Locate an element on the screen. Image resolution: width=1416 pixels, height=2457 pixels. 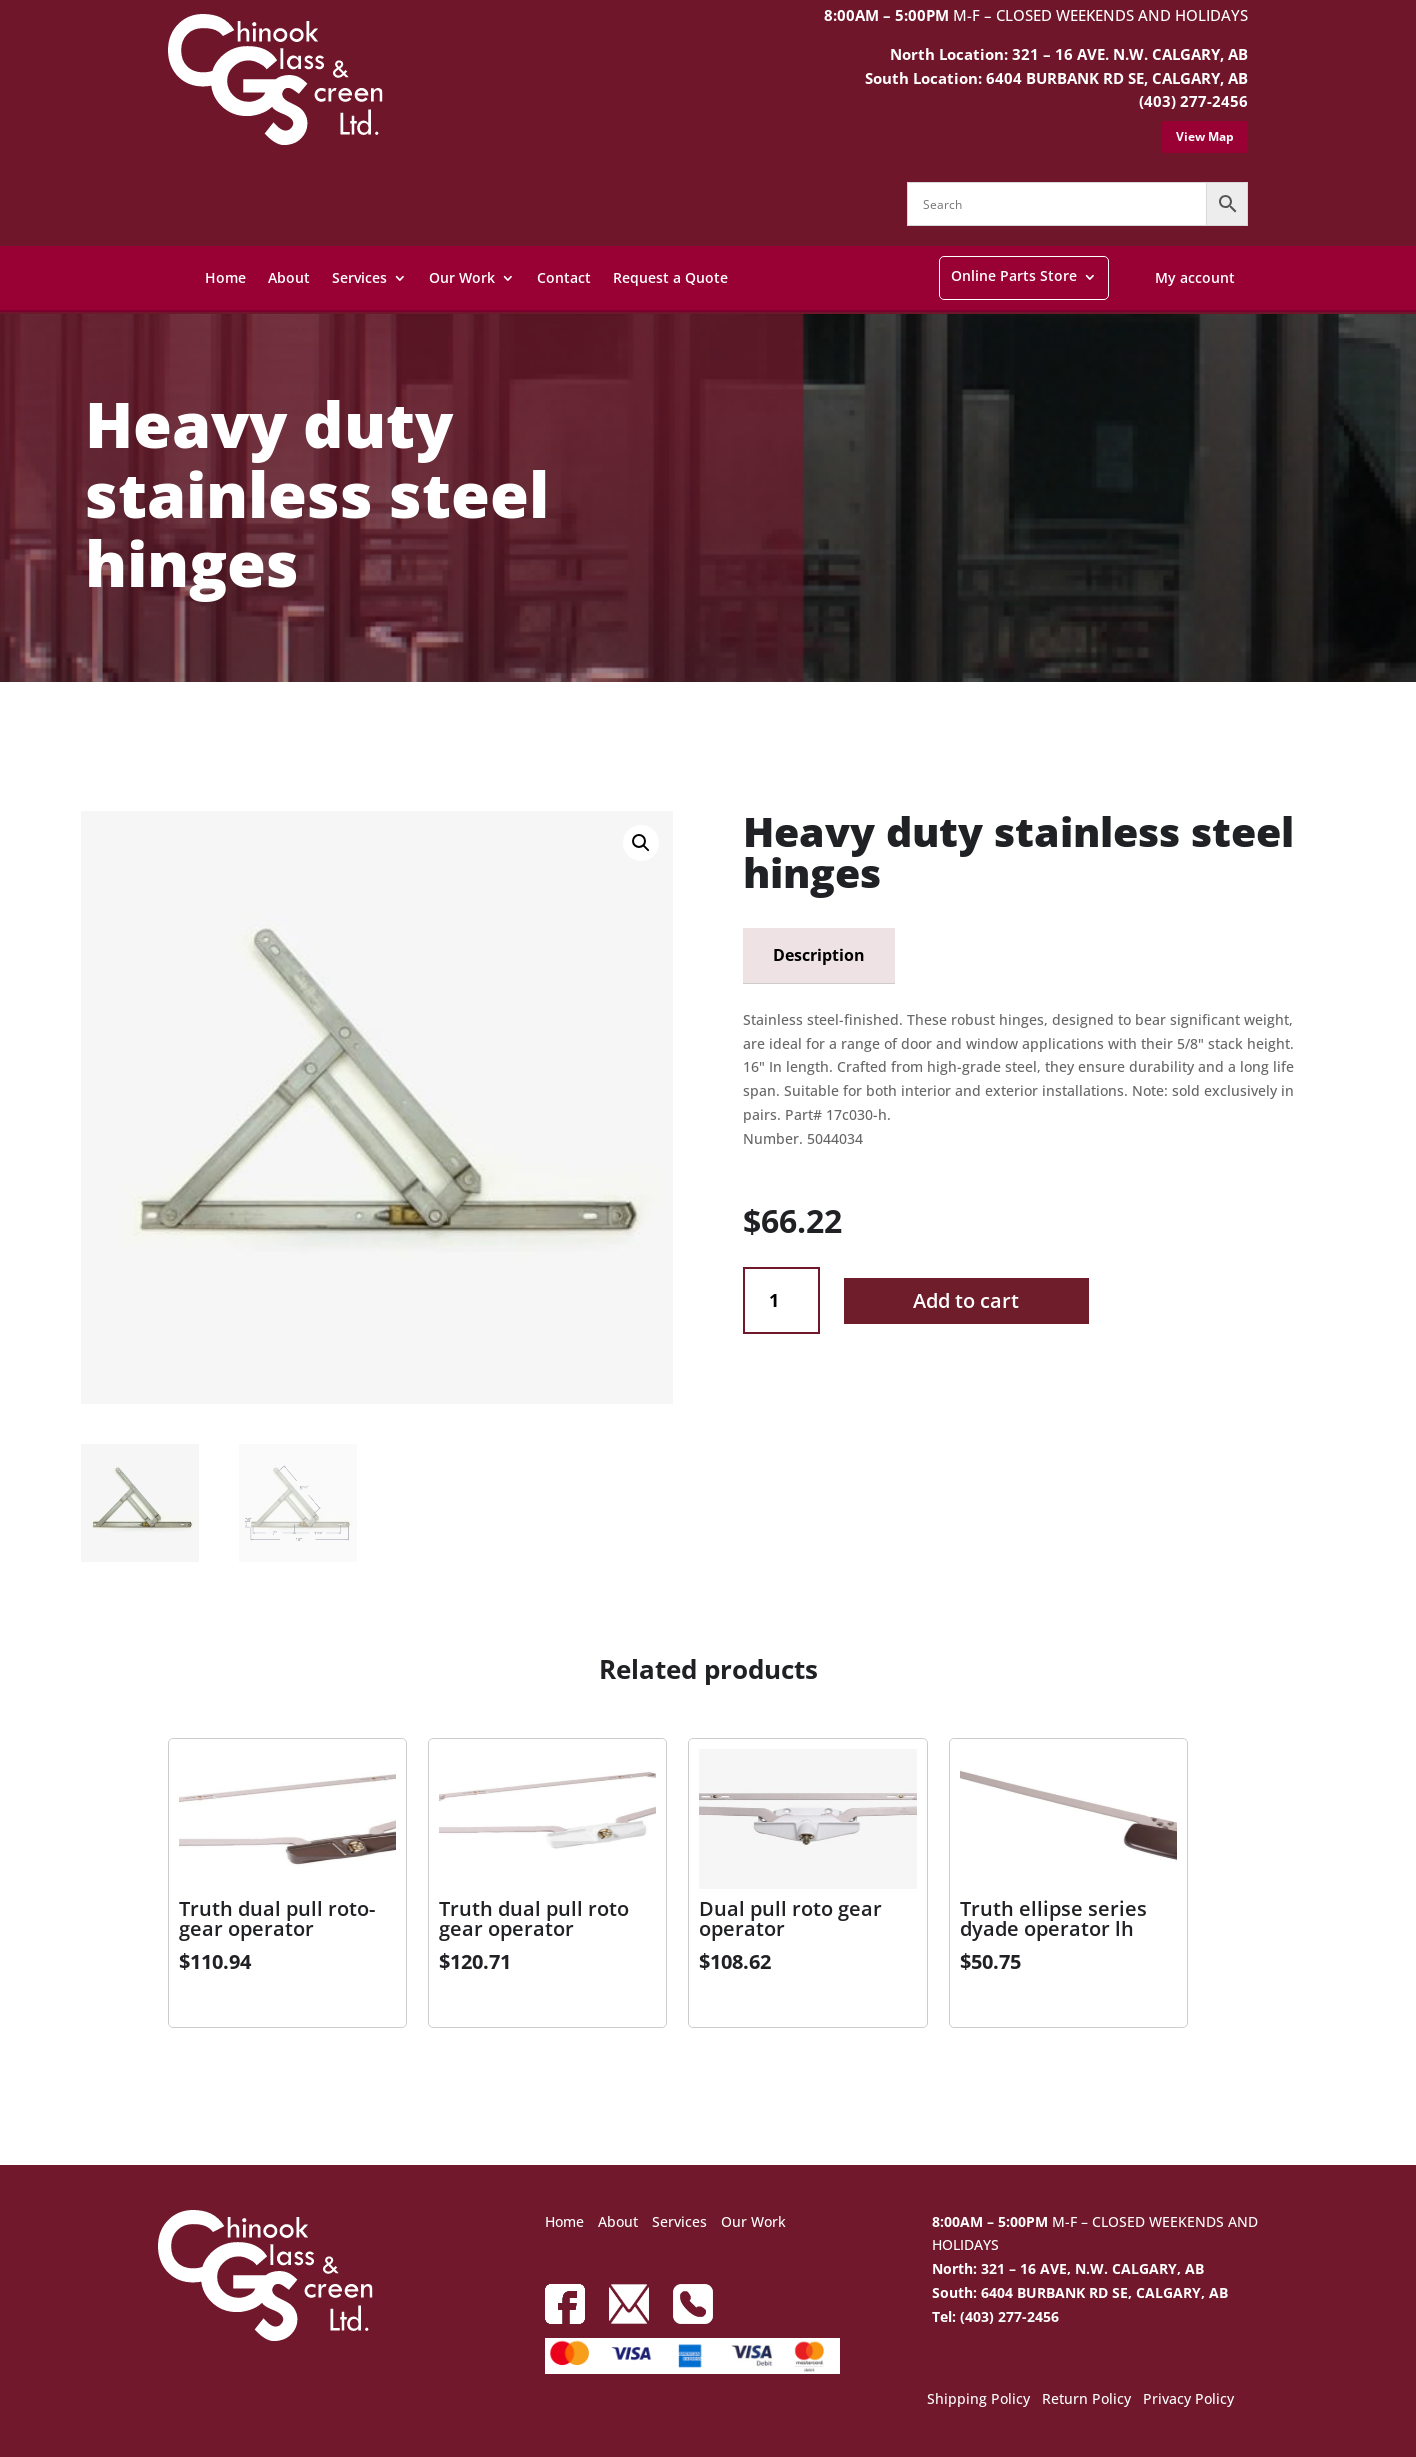
Description is located at coordinates (819, 955).